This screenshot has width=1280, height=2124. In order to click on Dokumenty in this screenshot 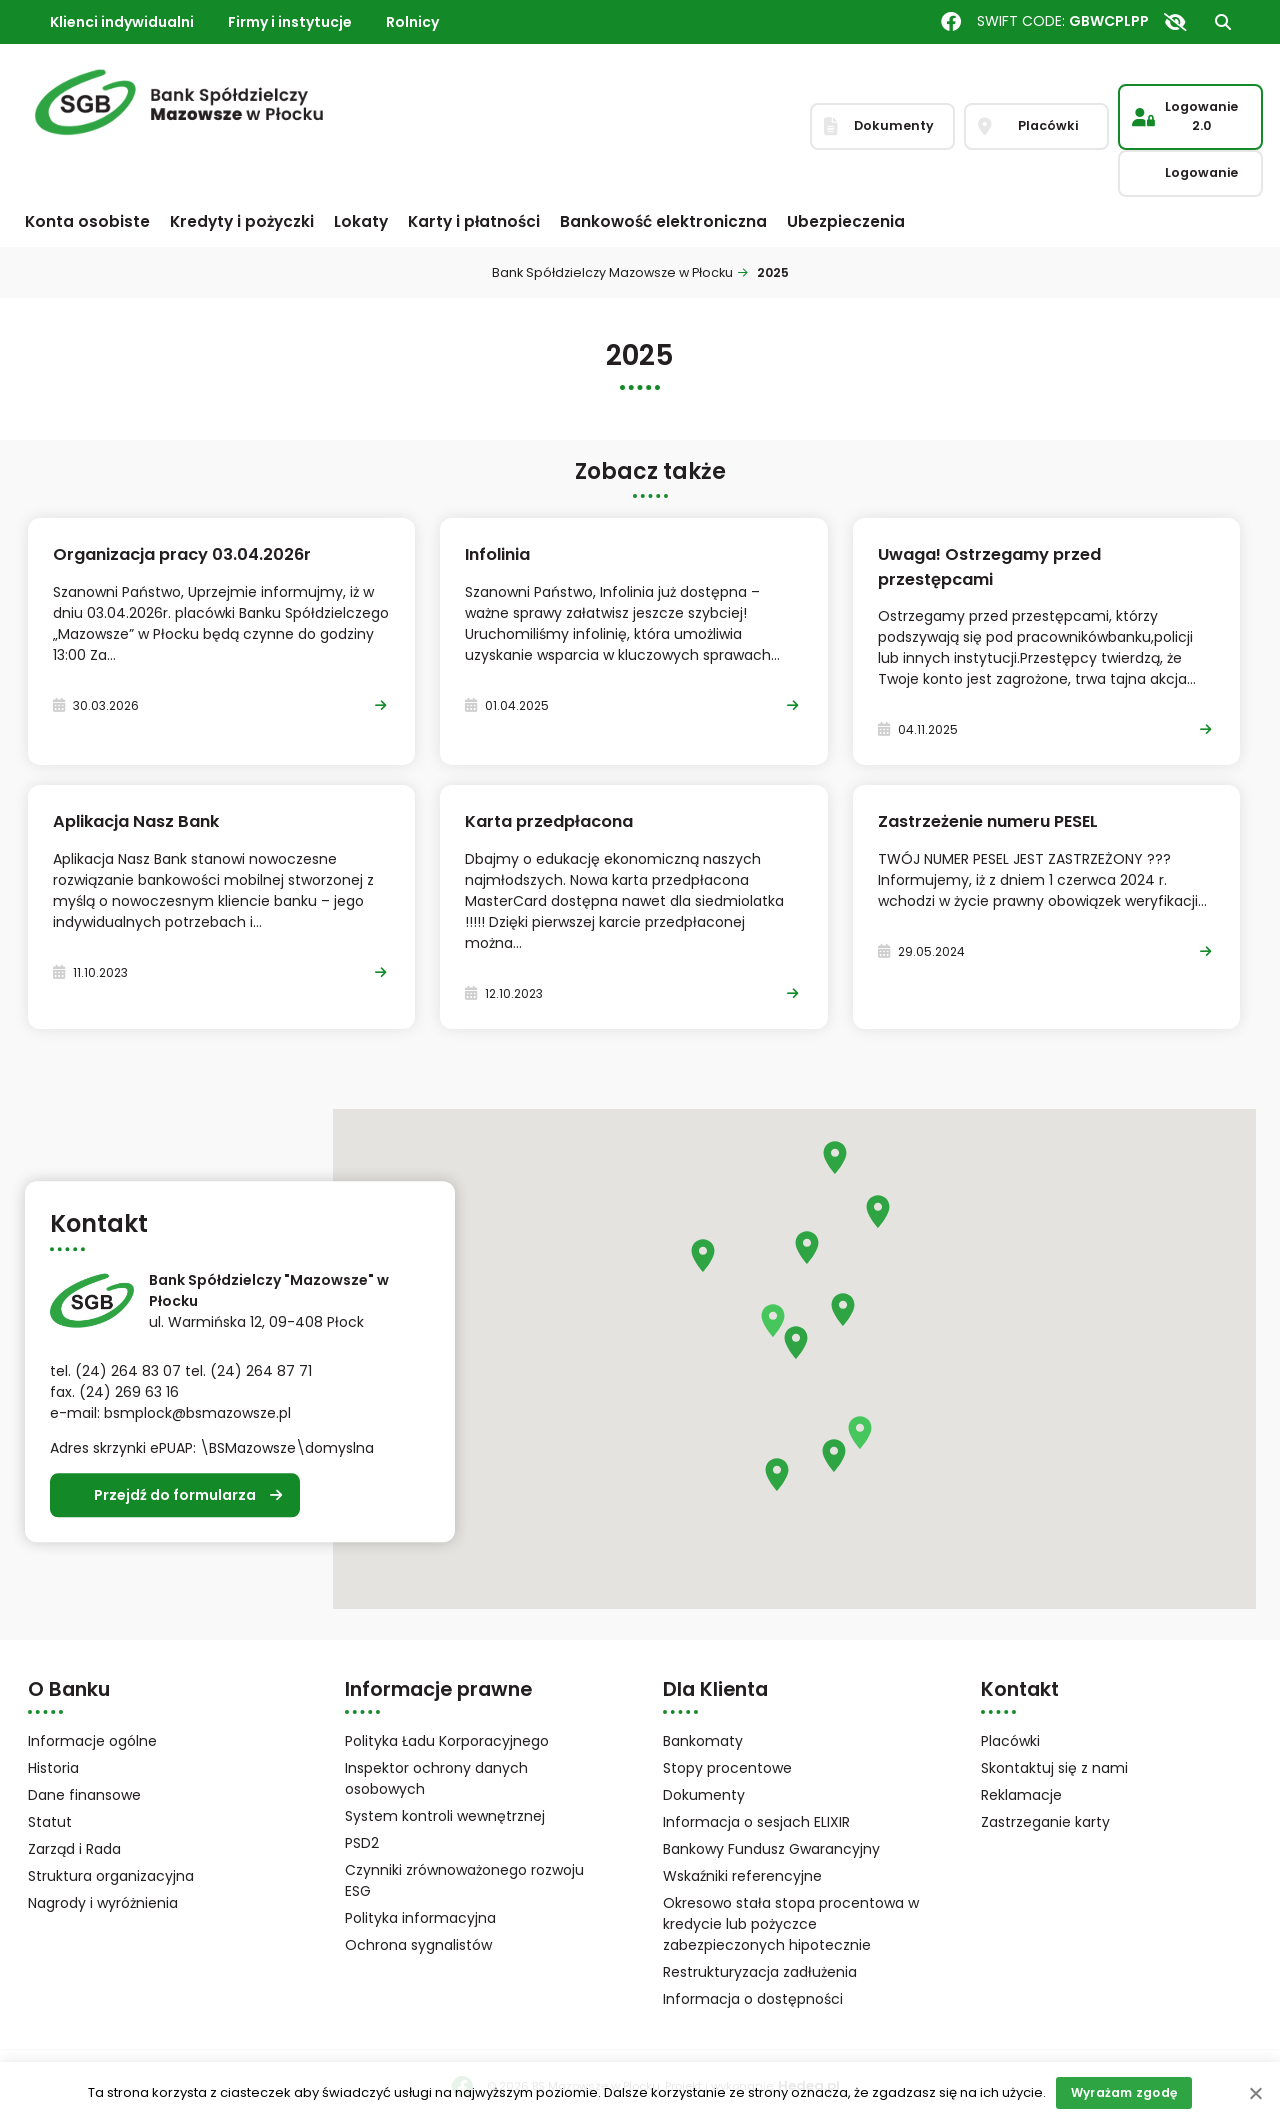, I will do `click(704, 1795)`.